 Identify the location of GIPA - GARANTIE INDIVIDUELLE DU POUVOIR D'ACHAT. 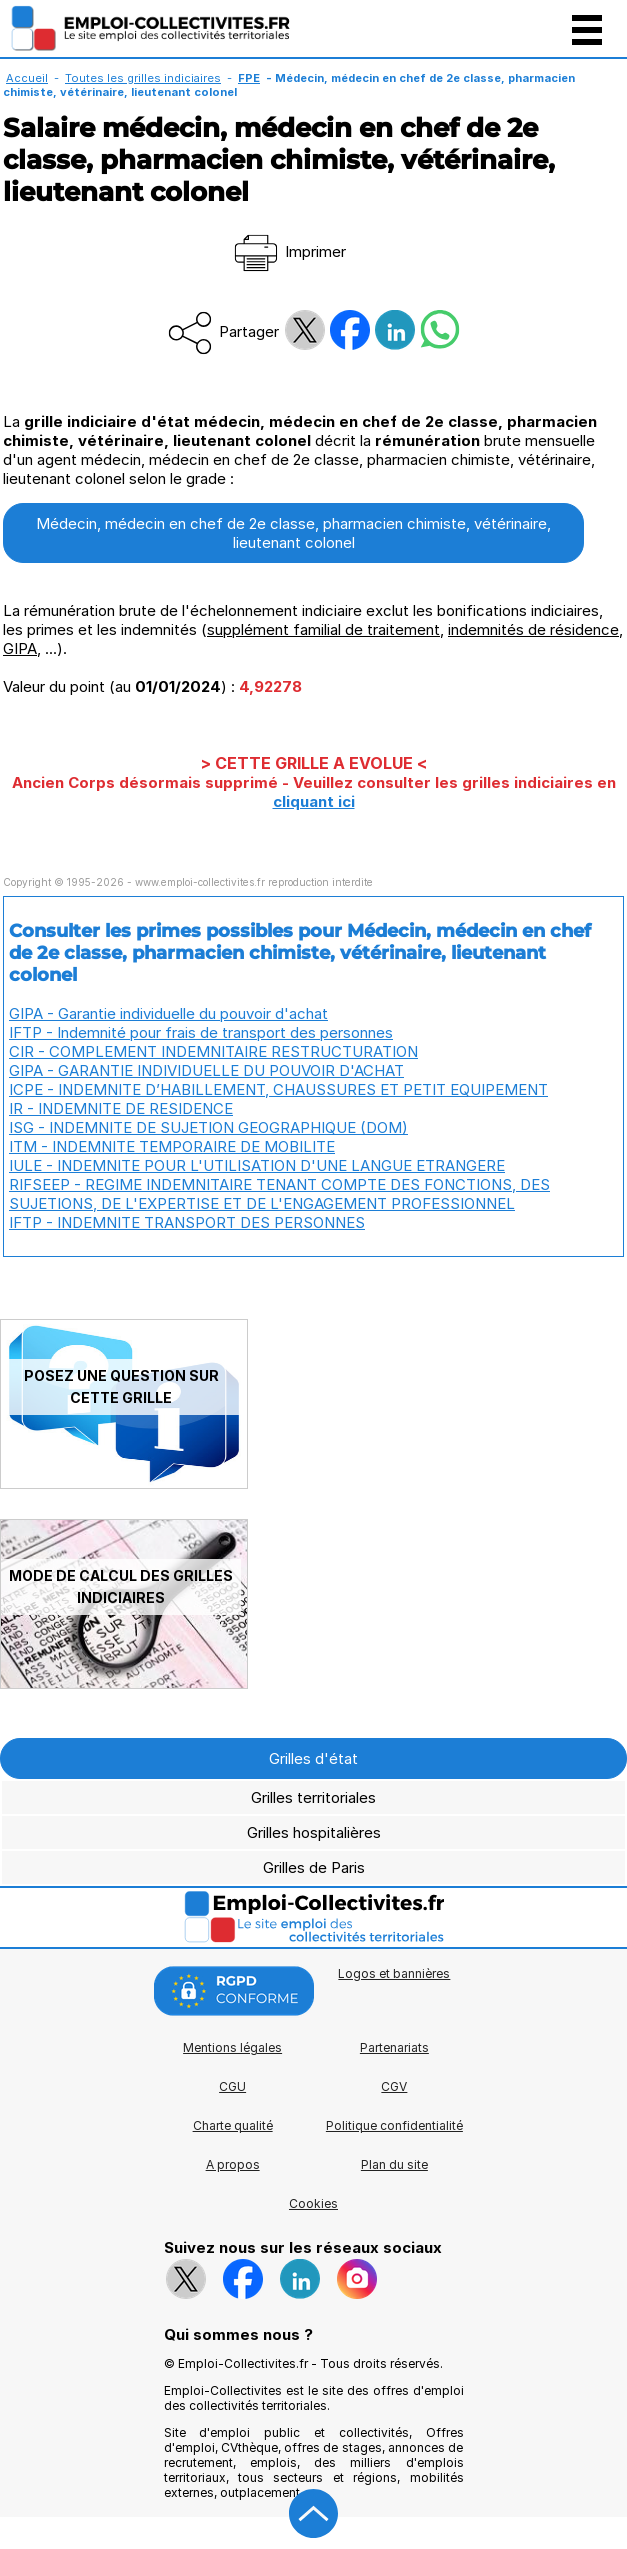
(206, 1070).